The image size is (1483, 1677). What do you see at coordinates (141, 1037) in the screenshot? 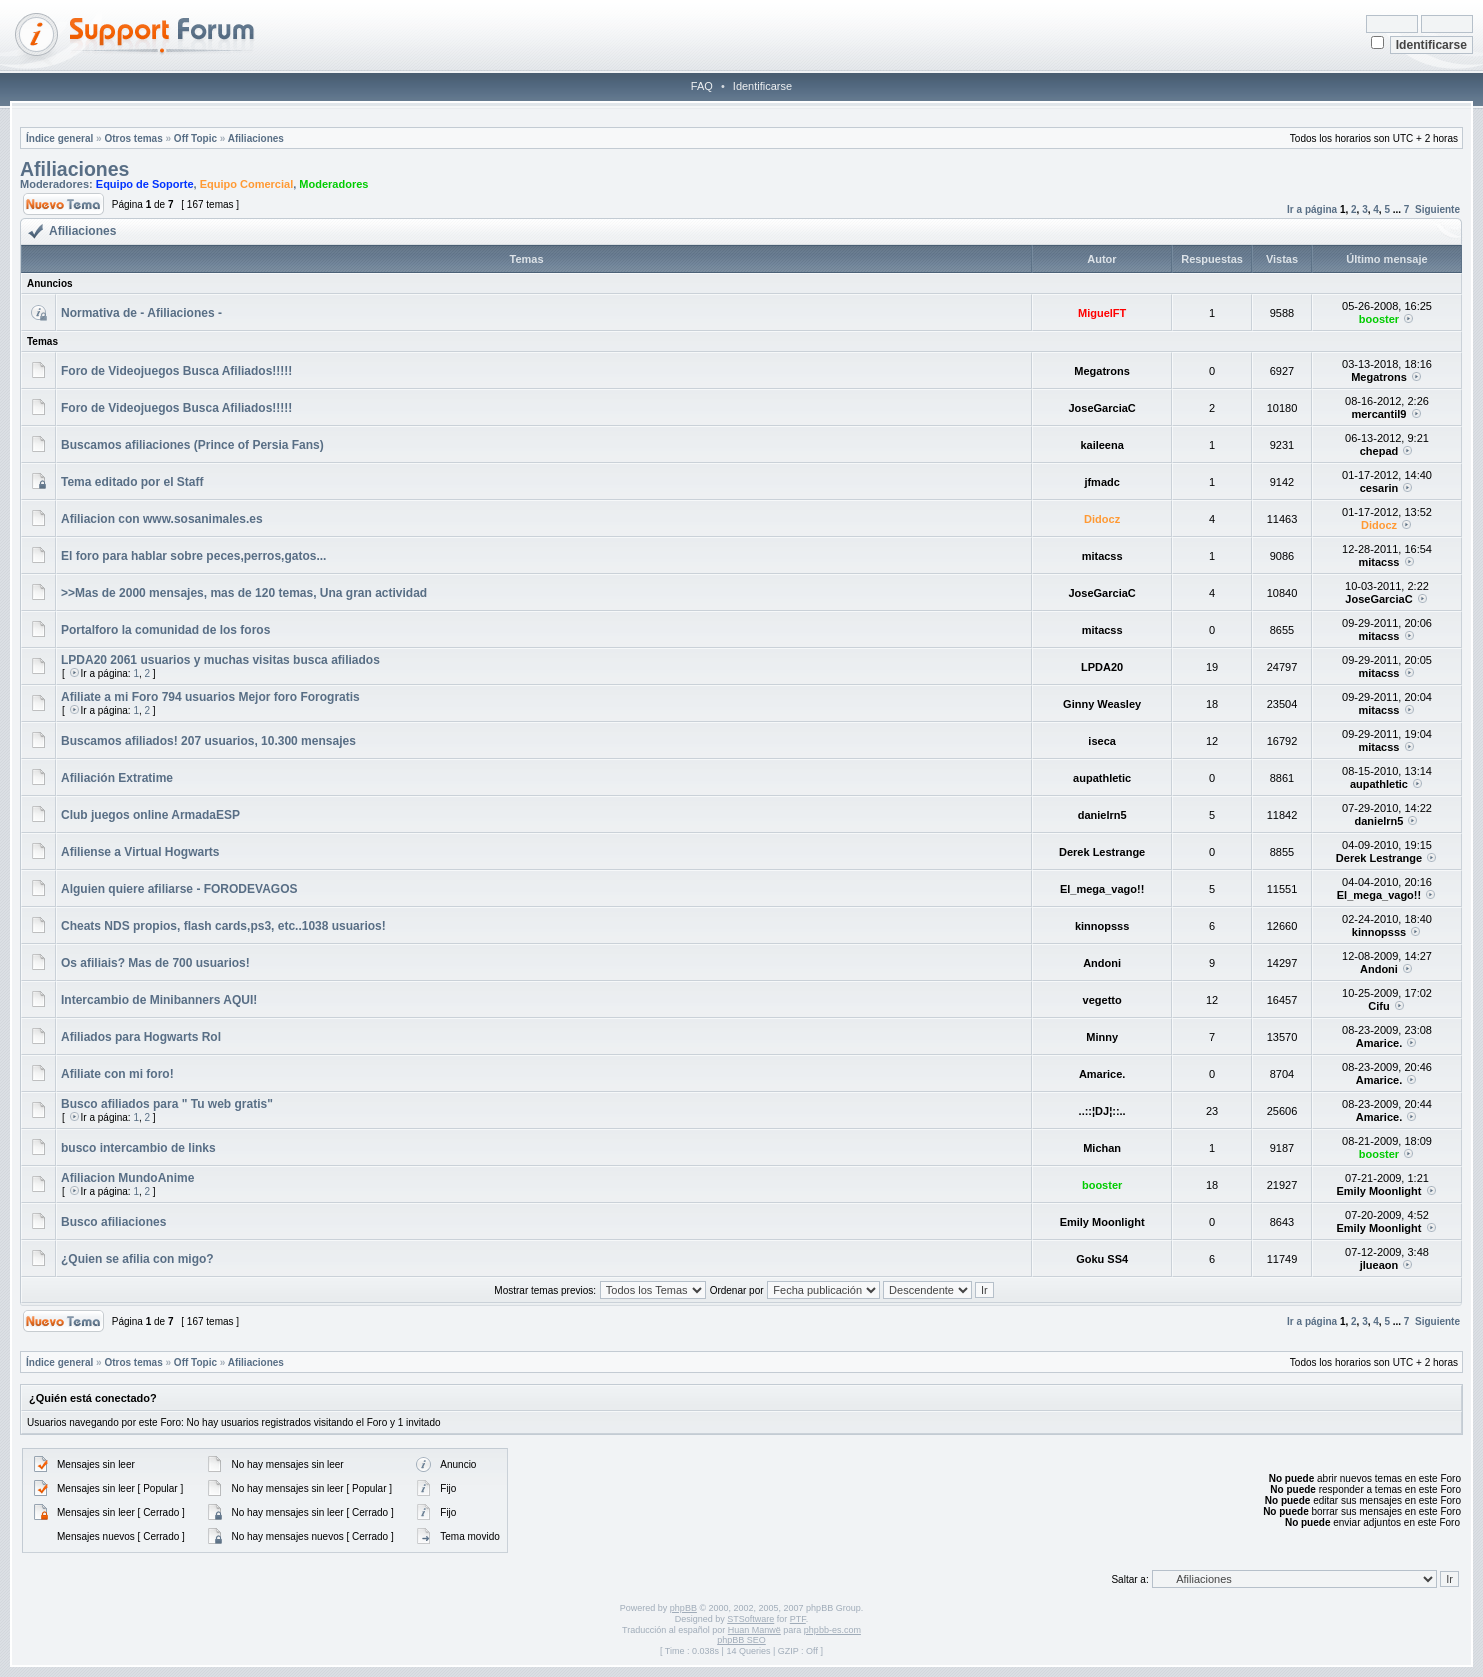
I see `Afiliados para Hogwarts Rol` at bounding box center [141, 1037].